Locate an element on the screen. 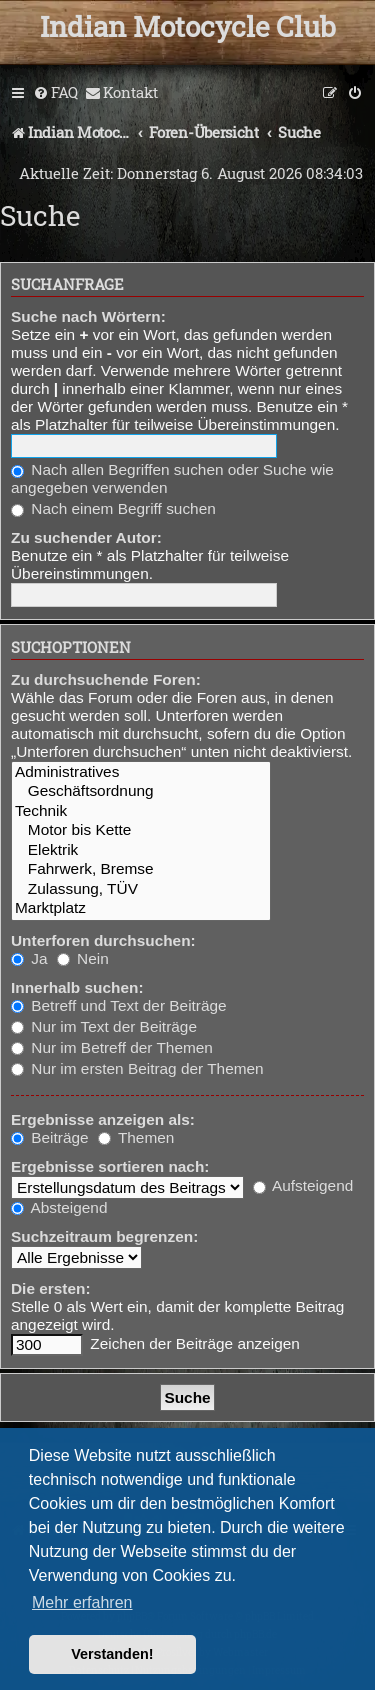  Administratives is located at coordinates (141, 772).